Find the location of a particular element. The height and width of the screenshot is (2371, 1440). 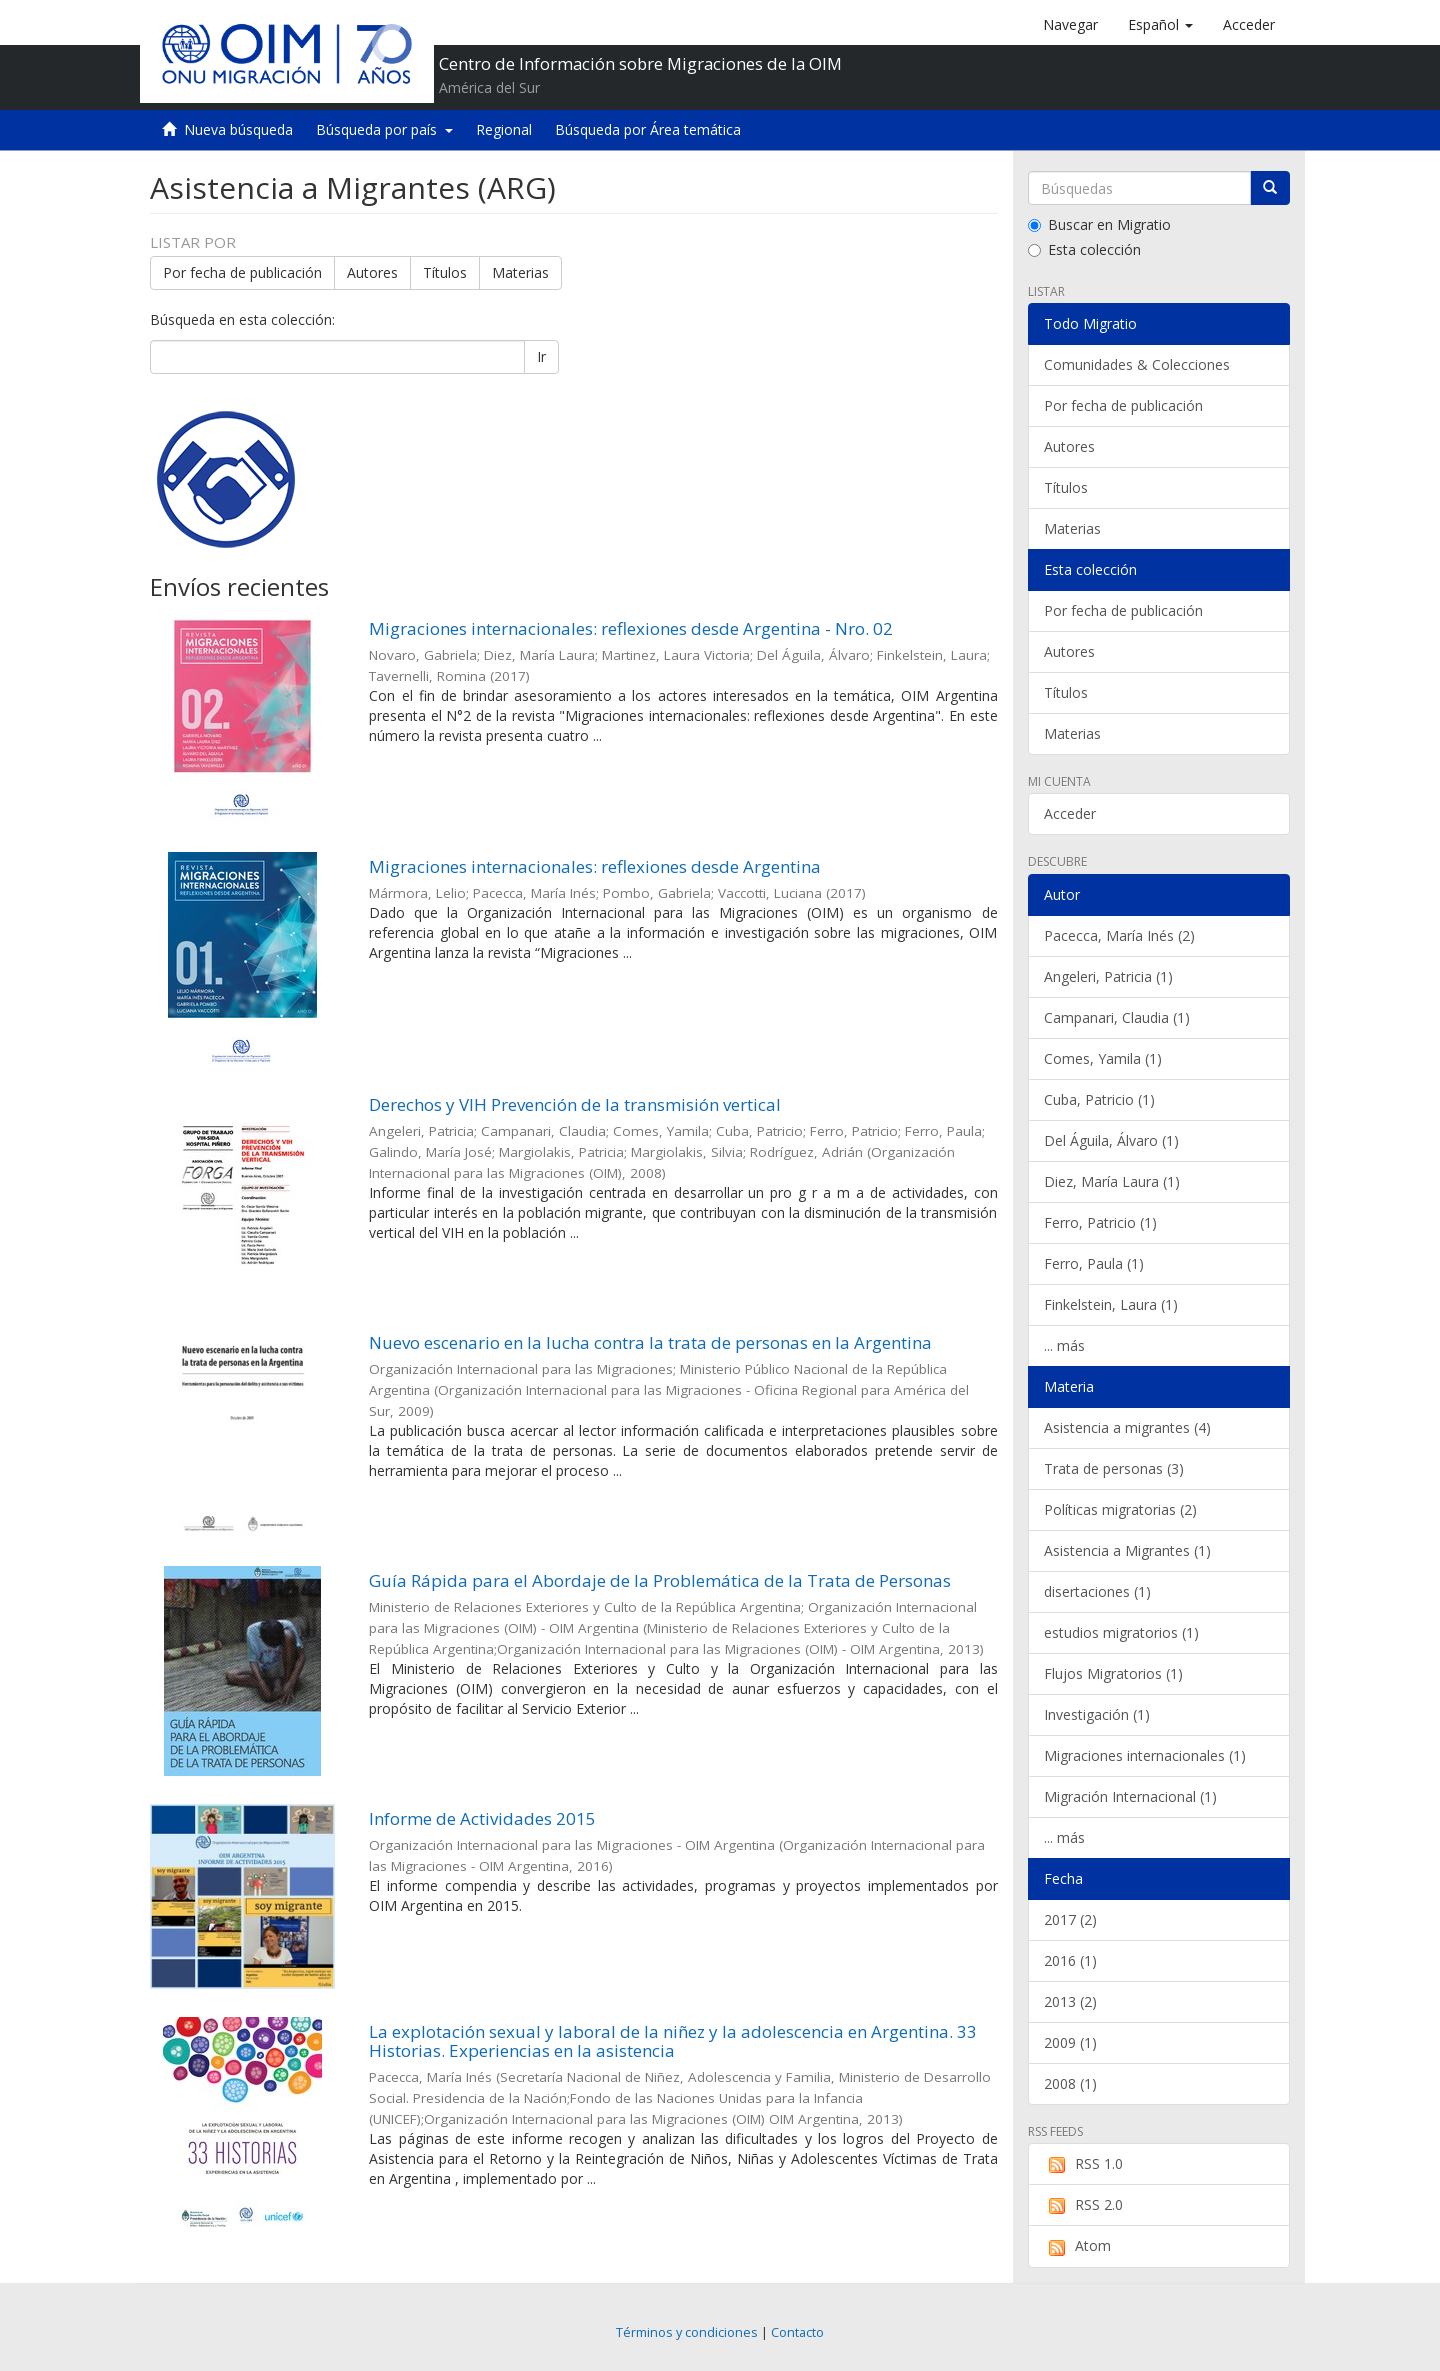

Migración Internacional (1) is located at coordinates (1130, 1796).